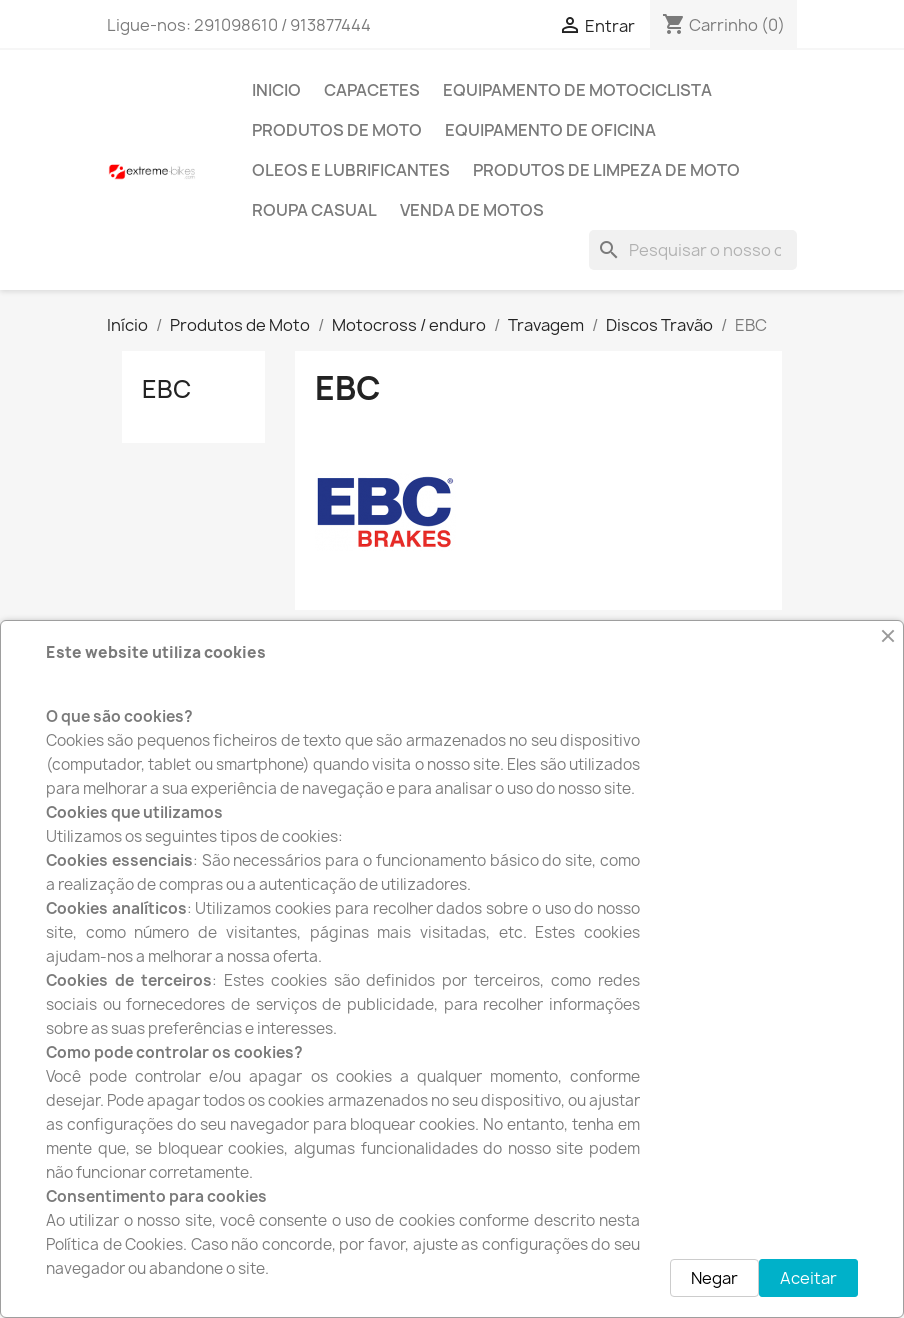 The image size is (904, 1318). Describe the element at coordinates (372, 90) in the screenshot. I see `Capacetes` at that location.